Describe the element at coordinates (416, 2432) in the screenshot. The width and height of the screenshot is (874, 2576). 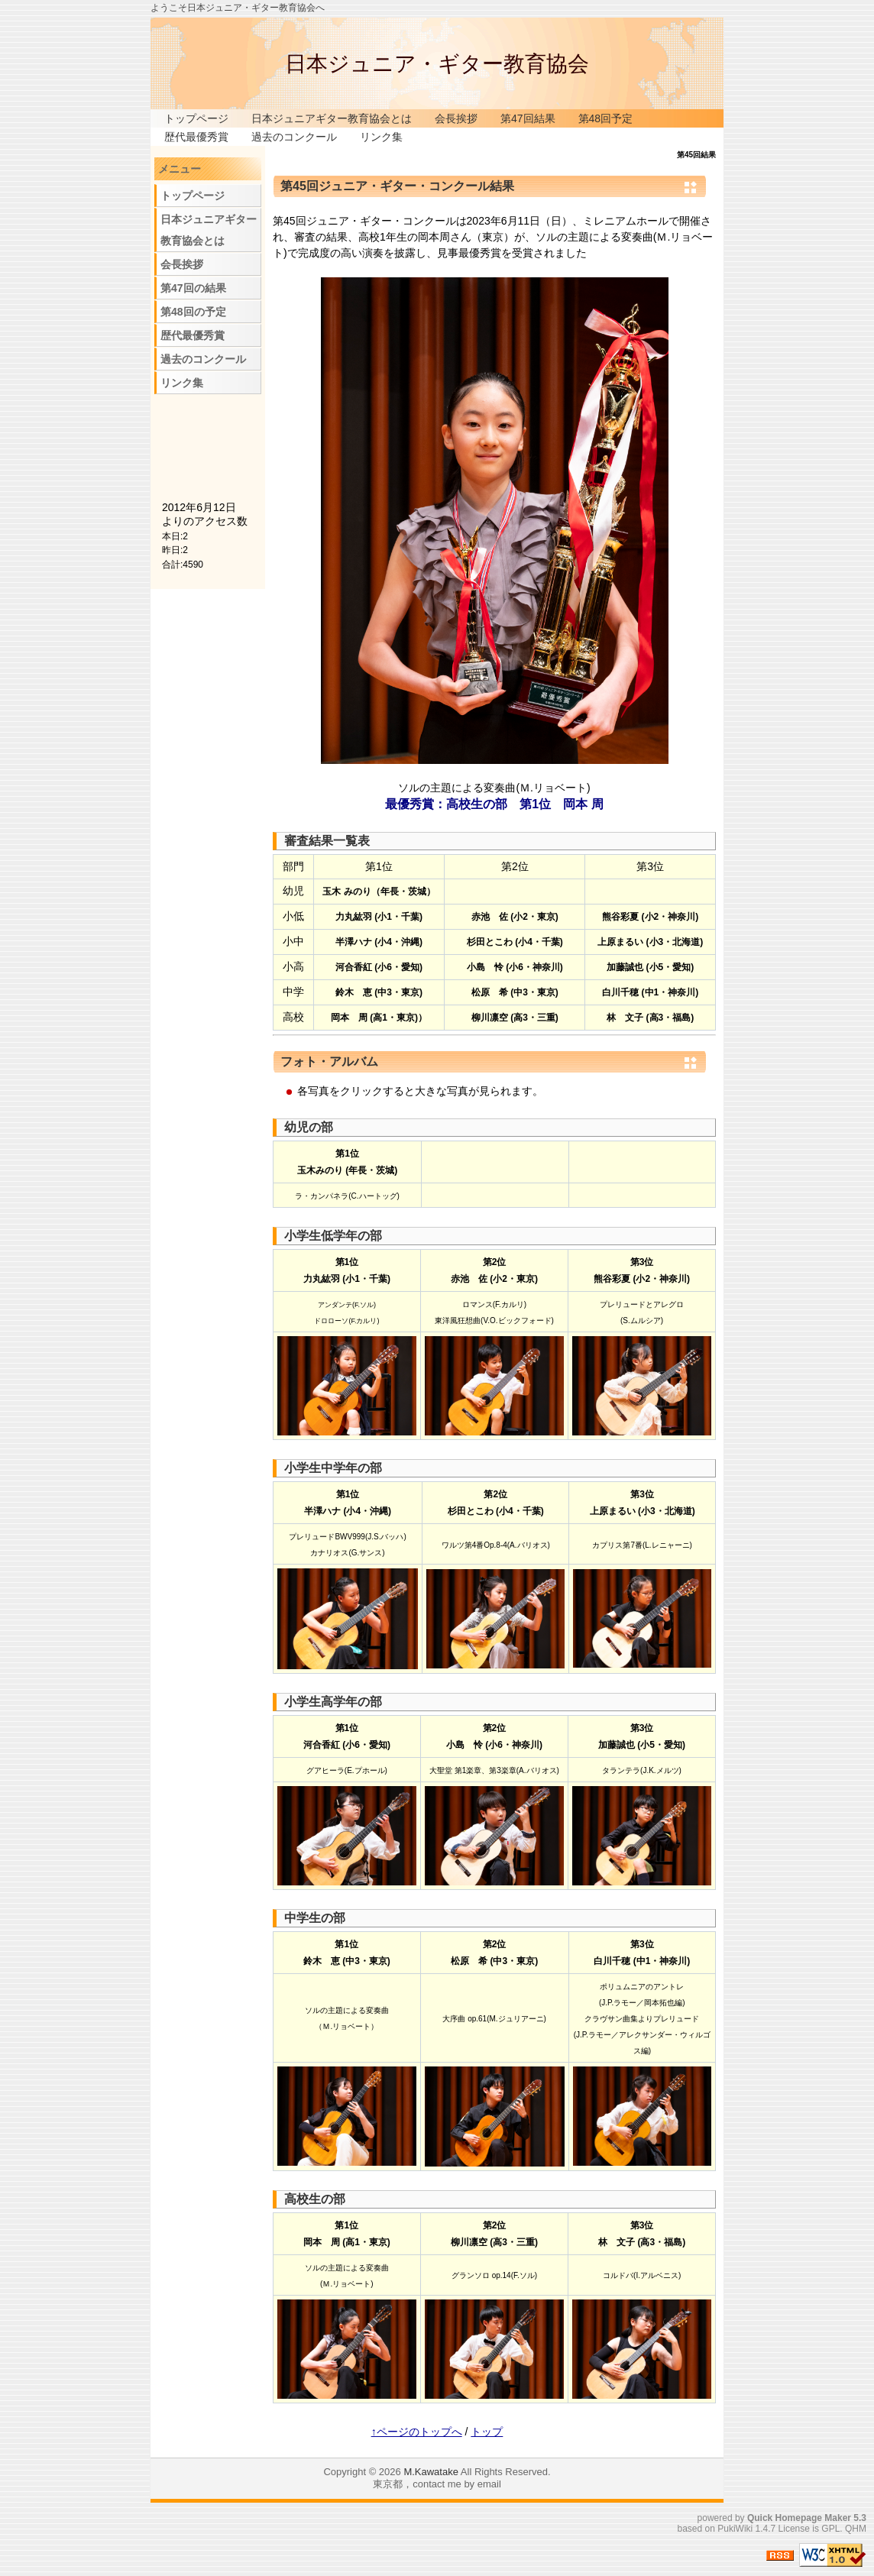
I see `↑ページのトップへ` at that location.